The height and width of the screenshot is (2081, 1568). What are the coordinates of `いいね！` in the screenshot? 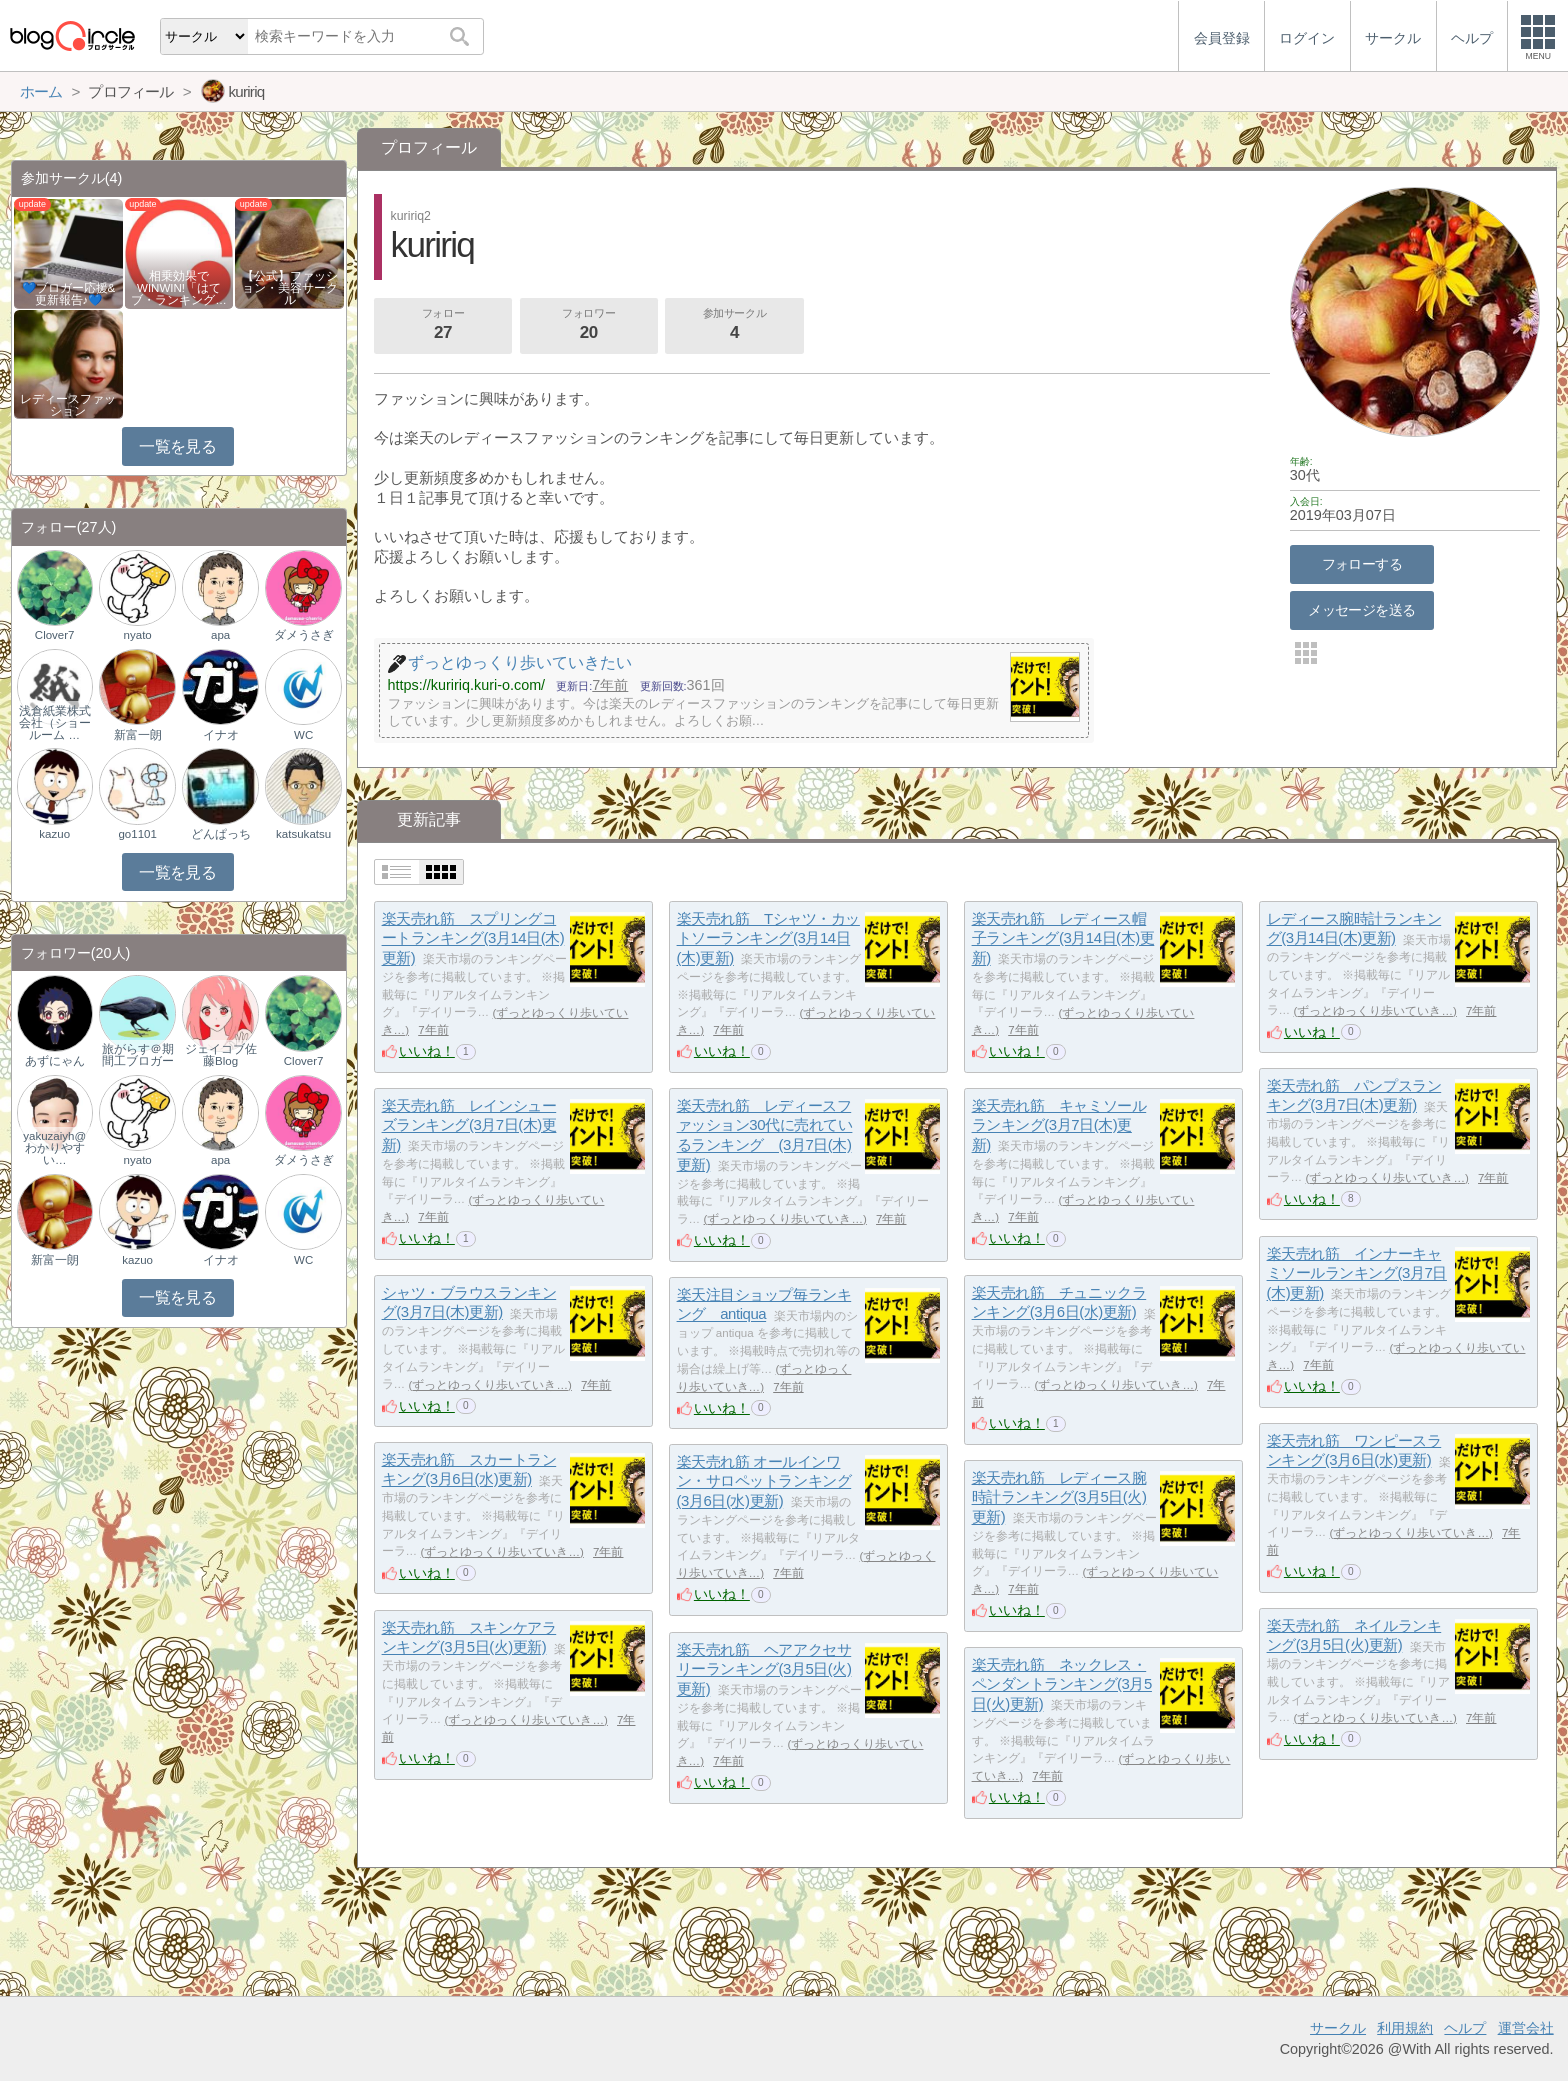 It's located at (427, 1051).